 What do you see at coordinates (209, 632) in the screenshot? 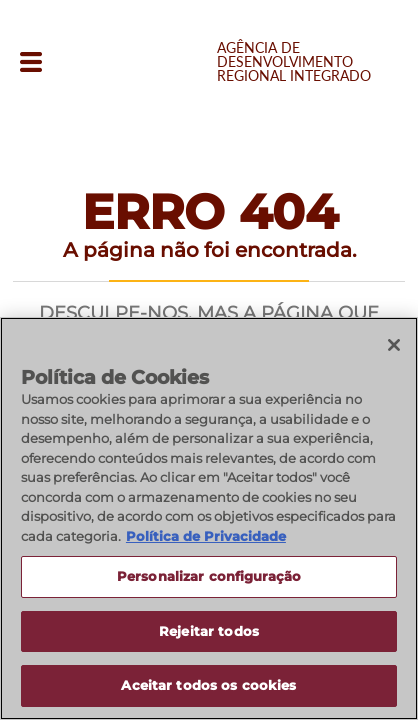
I see `Rejeitar todos` at bounding box center [209, 632].